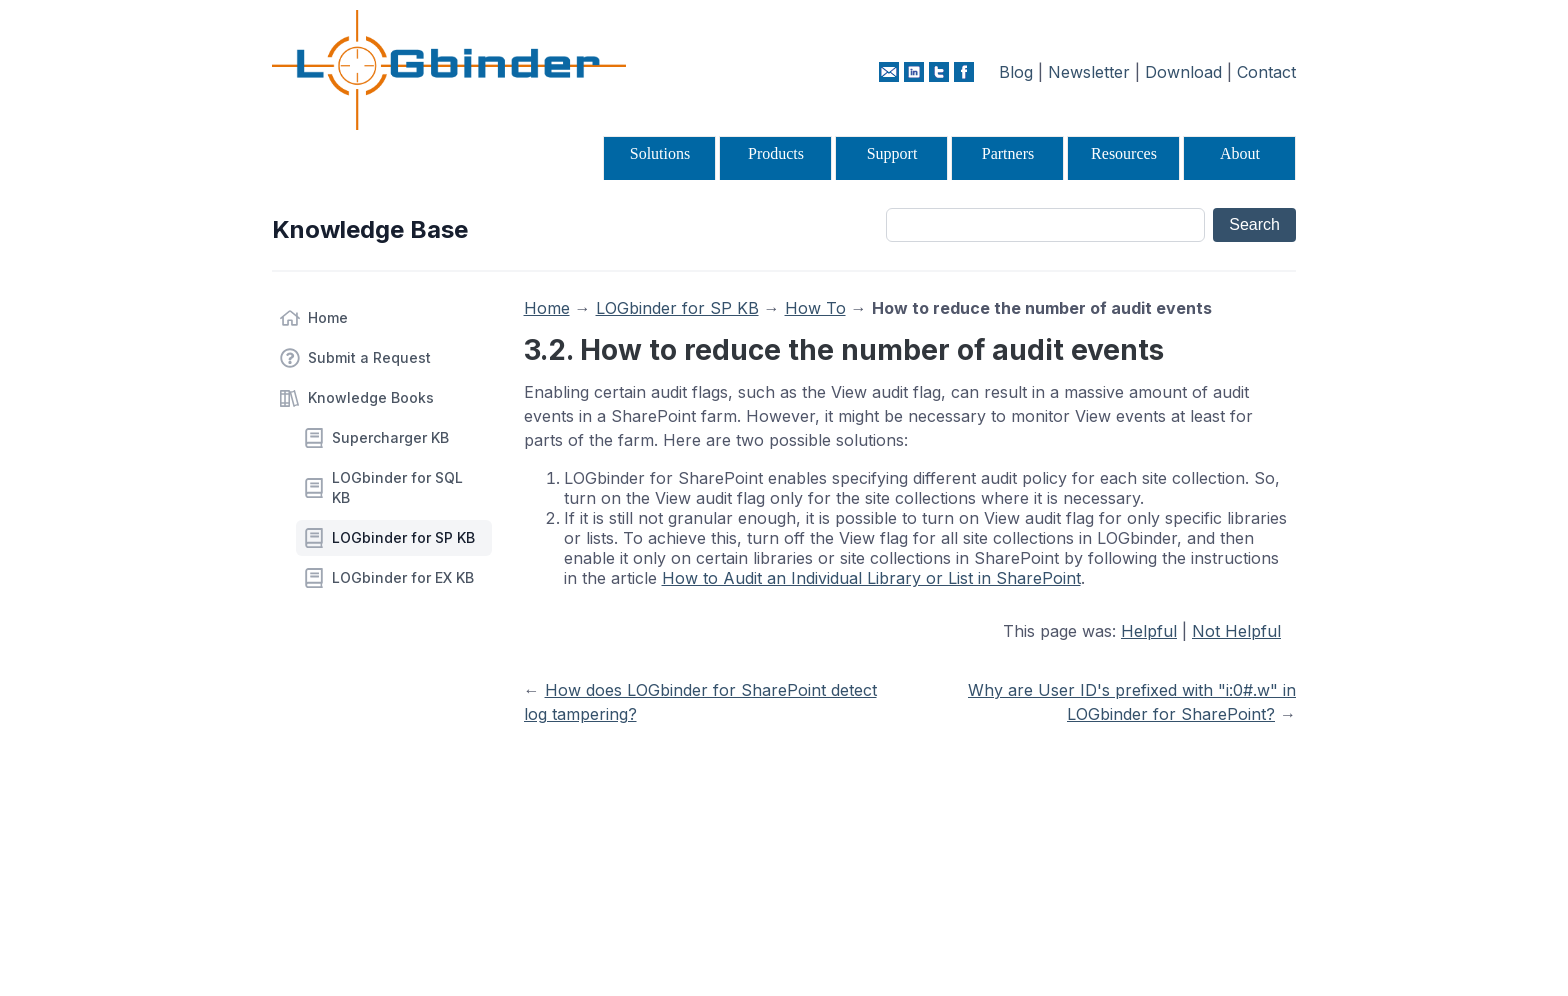 The width and height of the screenshot is (1568, 996). Describe the element at coordinates (1236, 631) in the screenshot. I see `Not Helpful` at that location.